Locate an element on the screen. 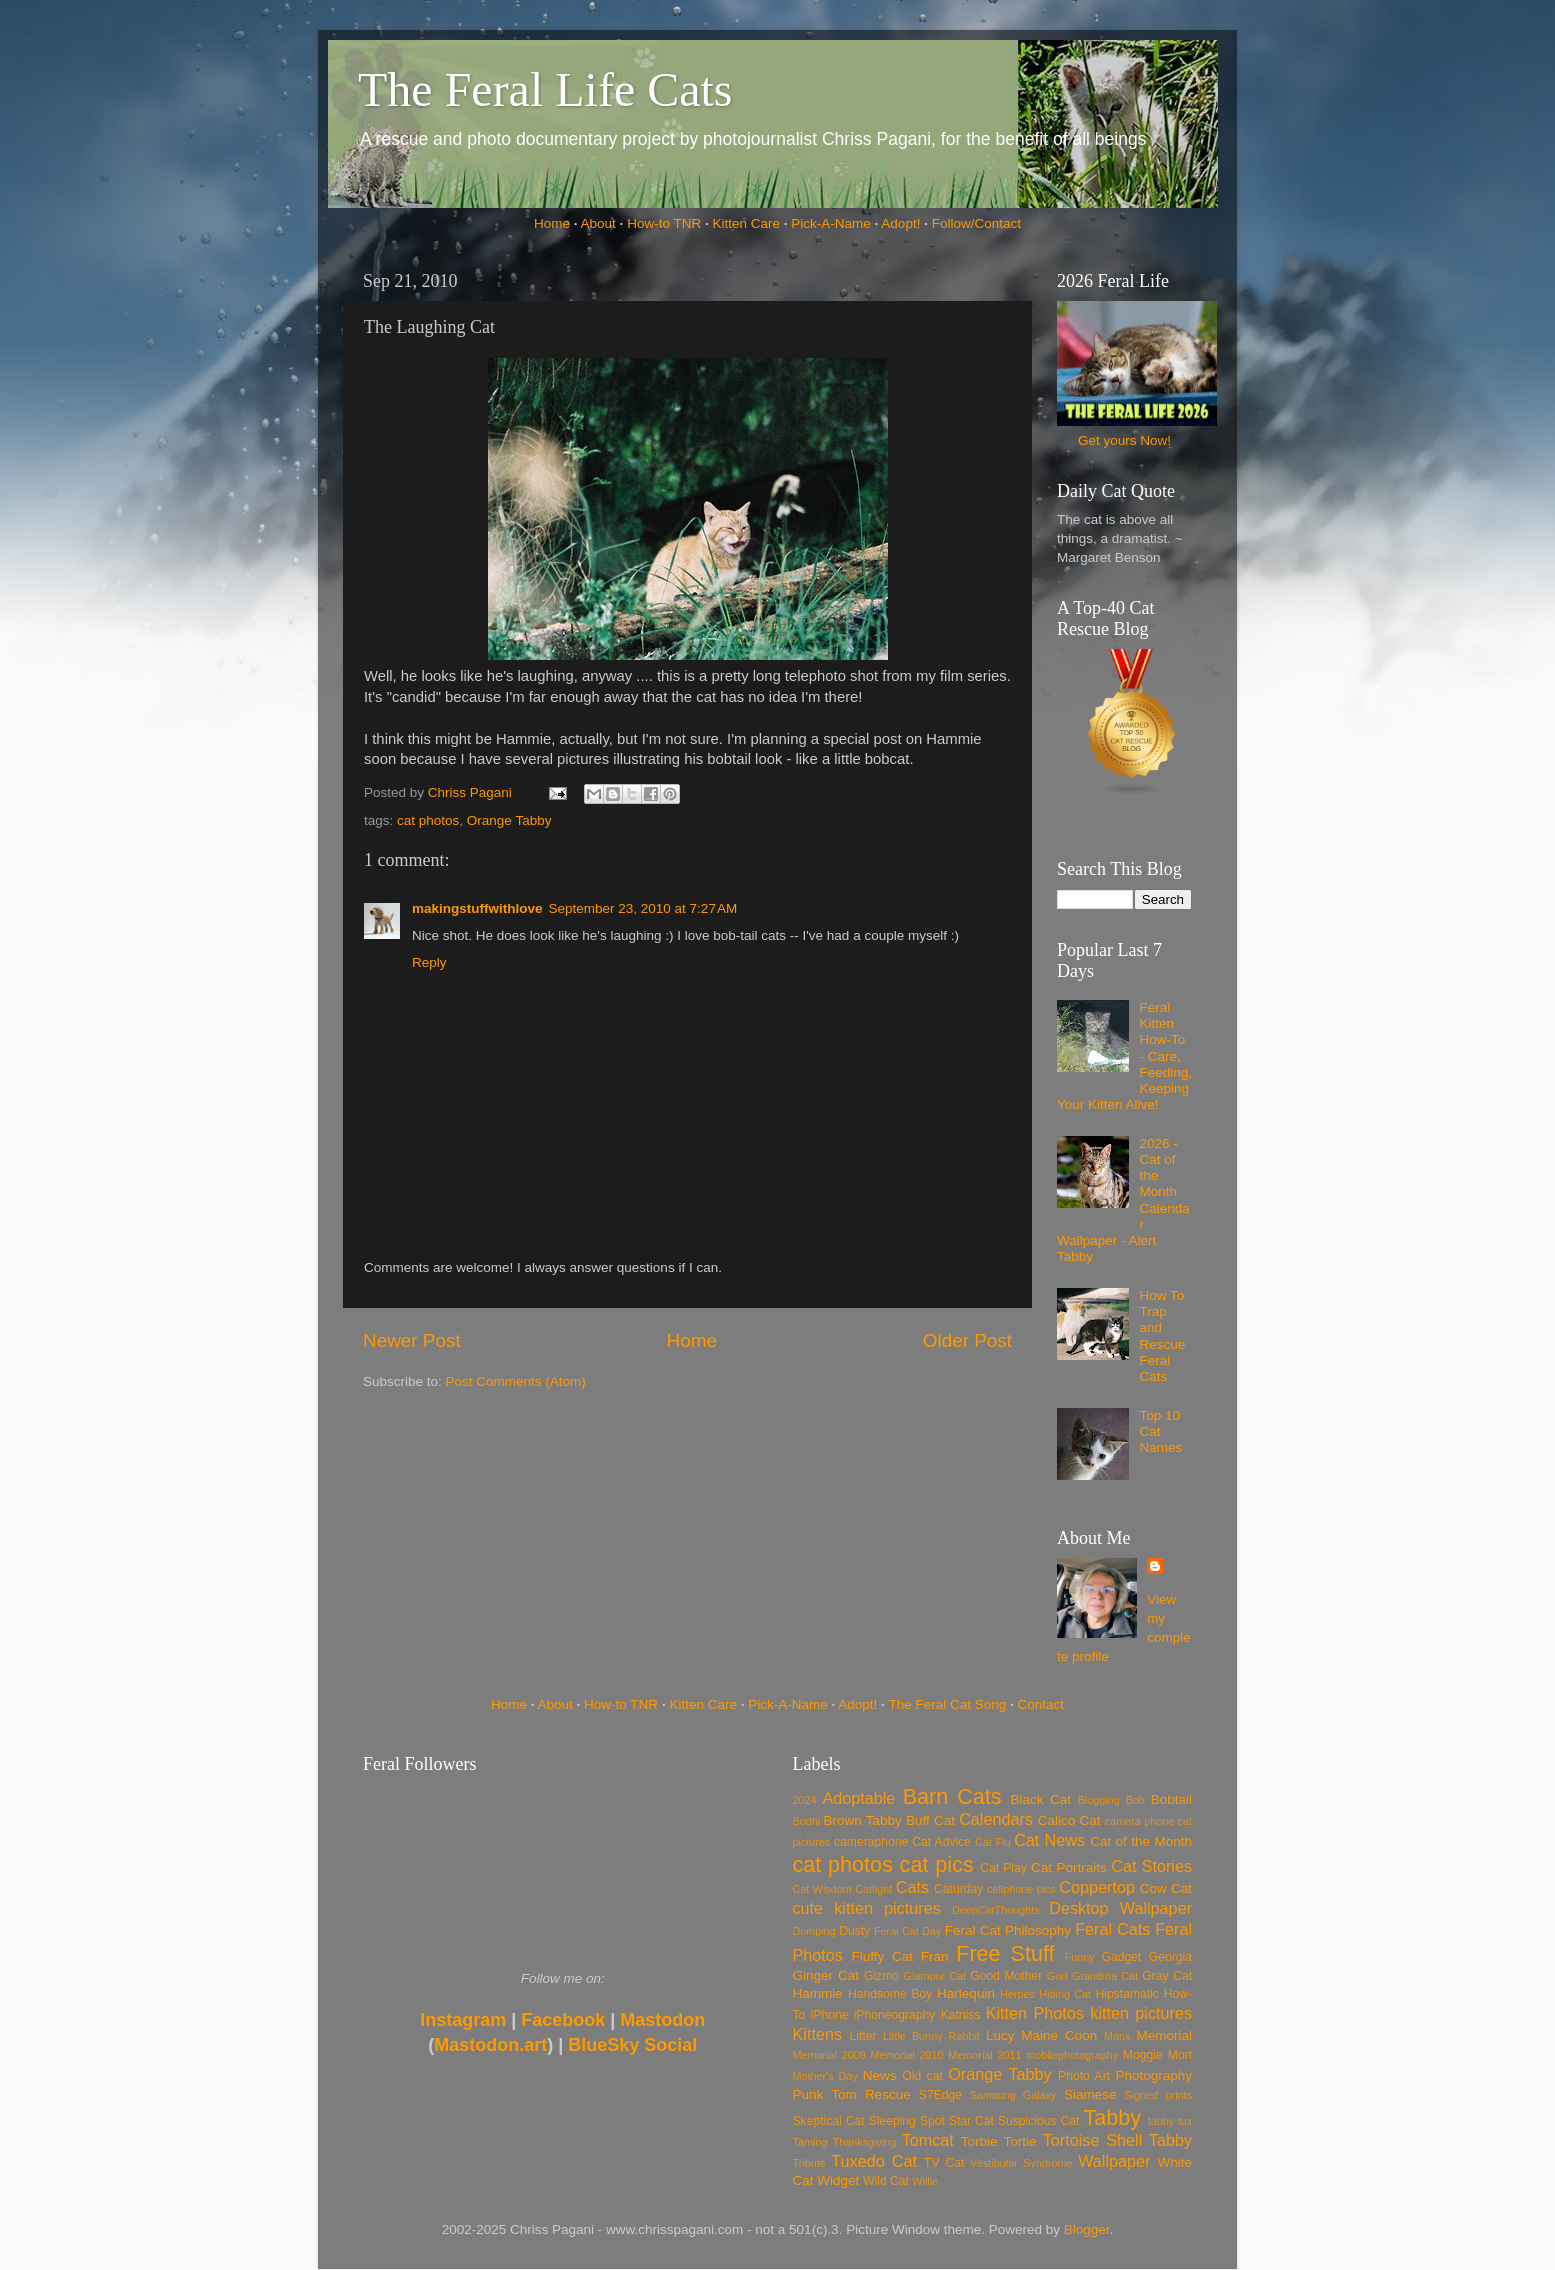 This screenshot has height=2270, width=1555. Maine Coon is located at coordinates (1059, 2035).